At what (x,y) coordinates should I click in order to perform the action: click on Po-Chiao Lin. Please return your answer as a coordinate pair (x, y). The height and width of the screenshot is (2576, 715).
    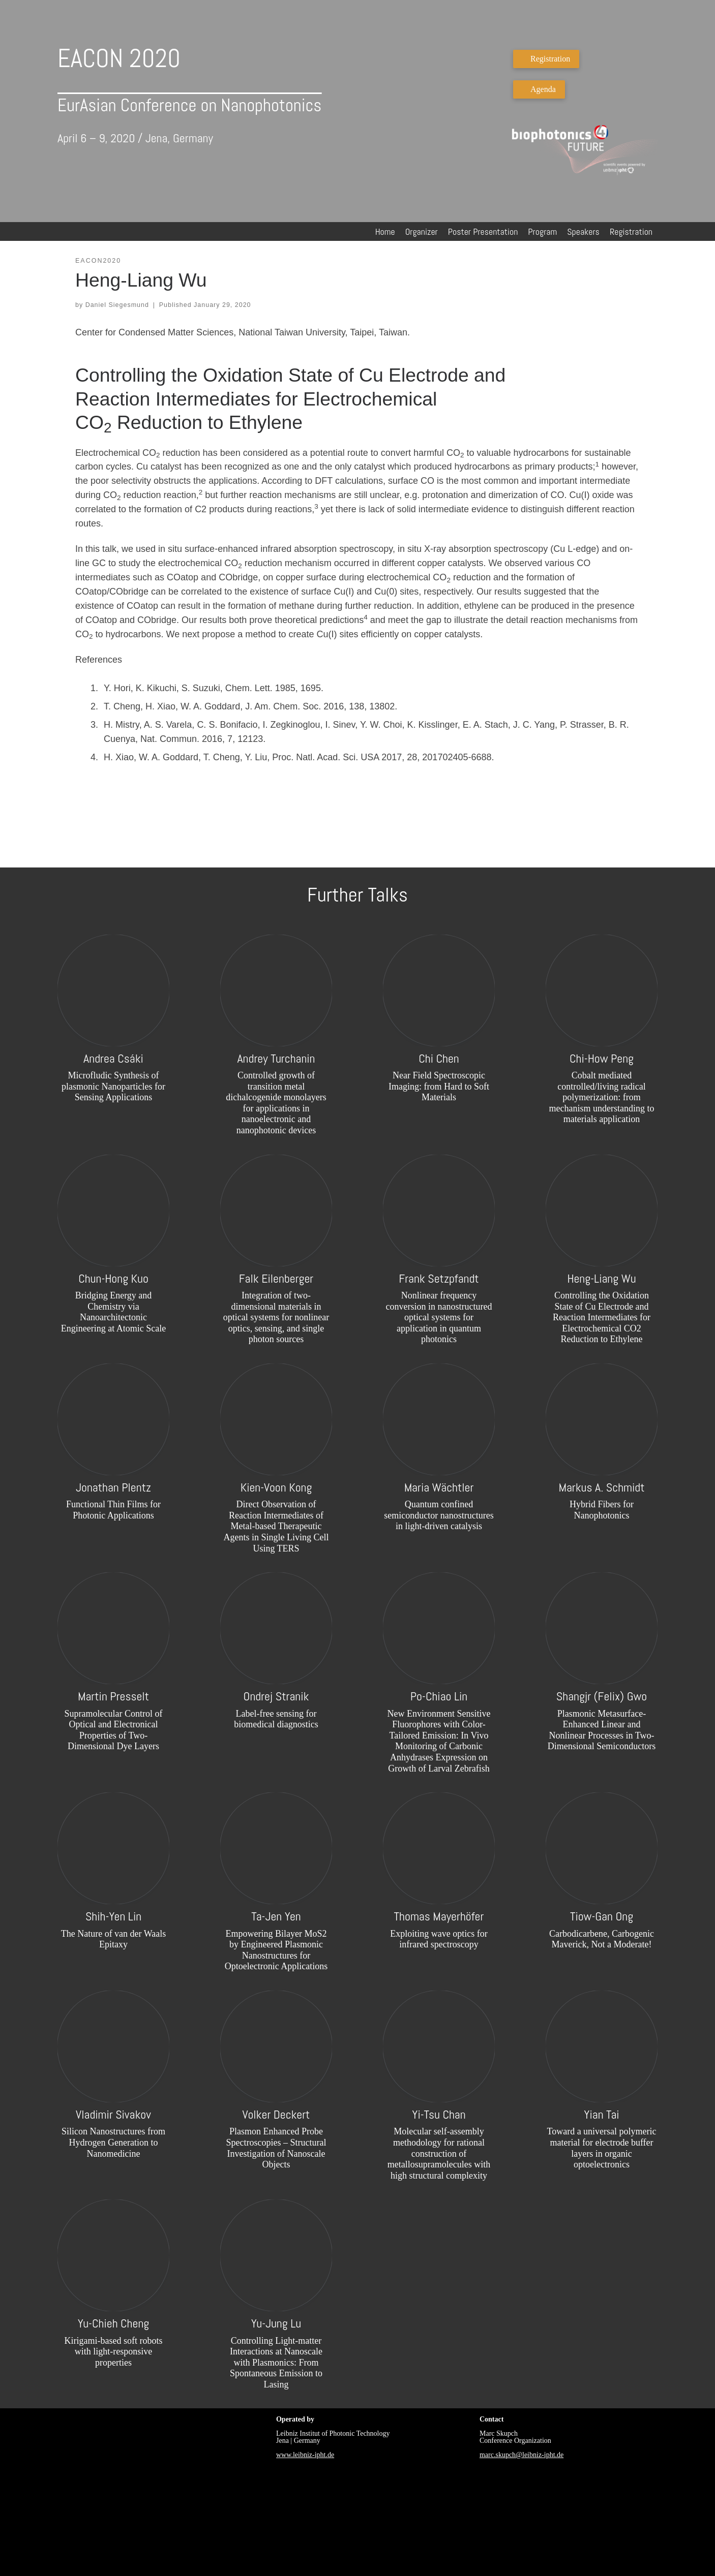
    Looking at the image, I should click on (439, 1696).